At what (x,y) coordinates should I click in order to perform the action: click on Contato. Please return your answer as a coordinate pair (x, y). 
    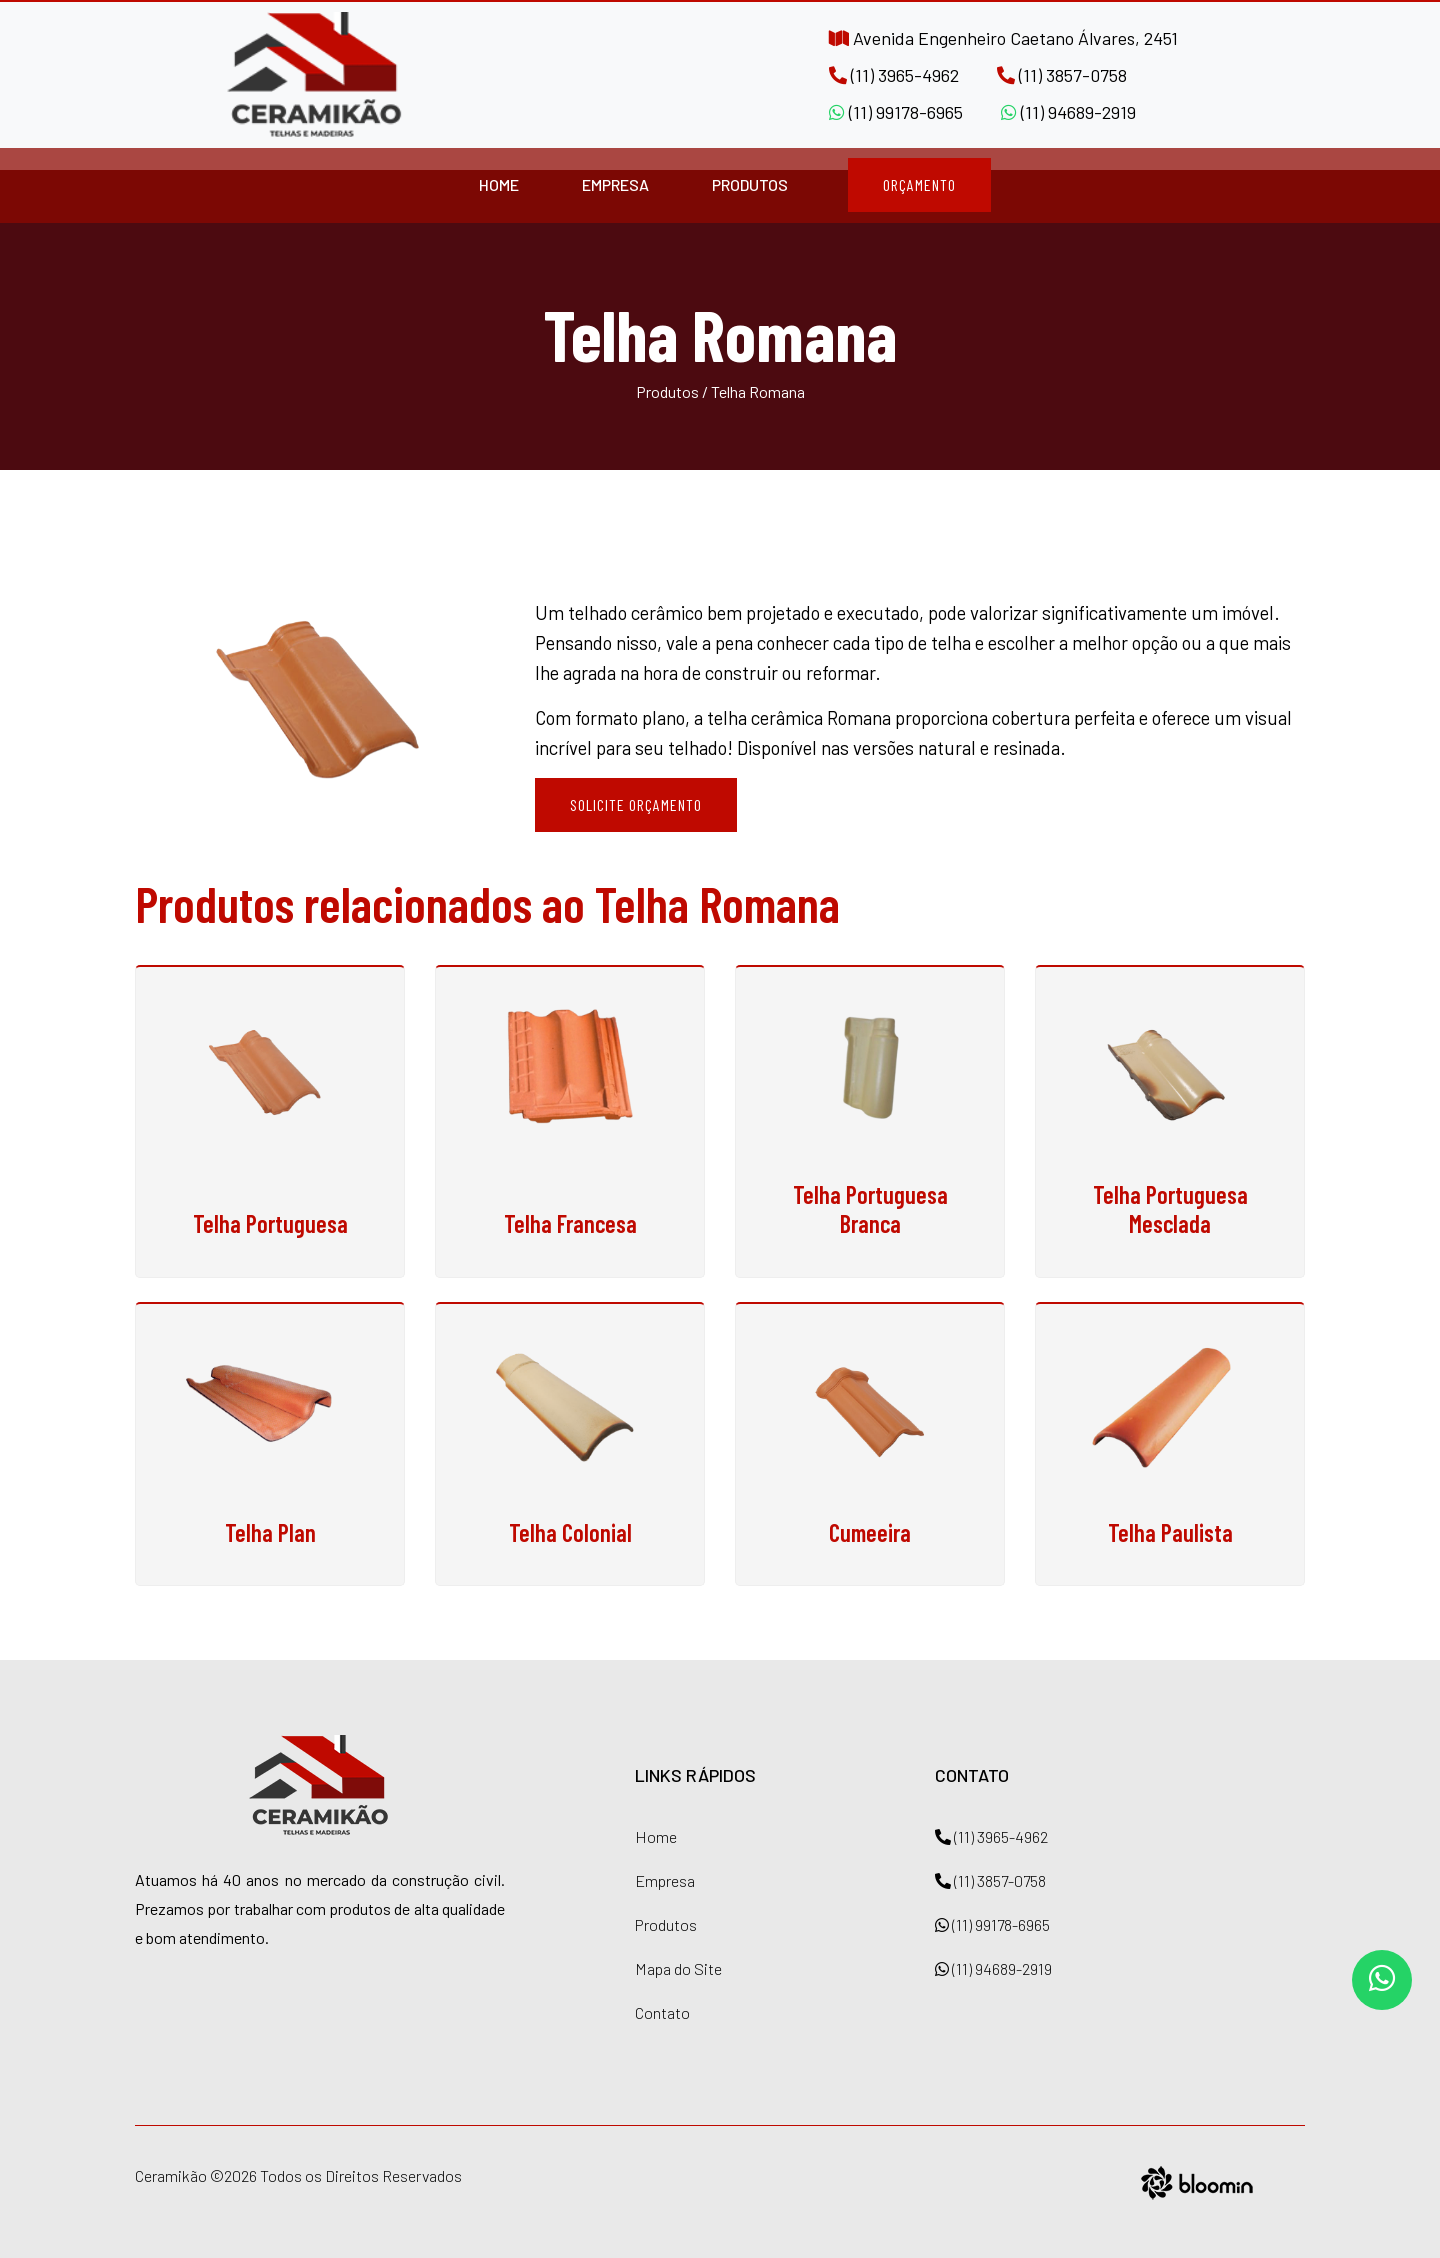
    Looking at the image, I should click on (662, 2012).